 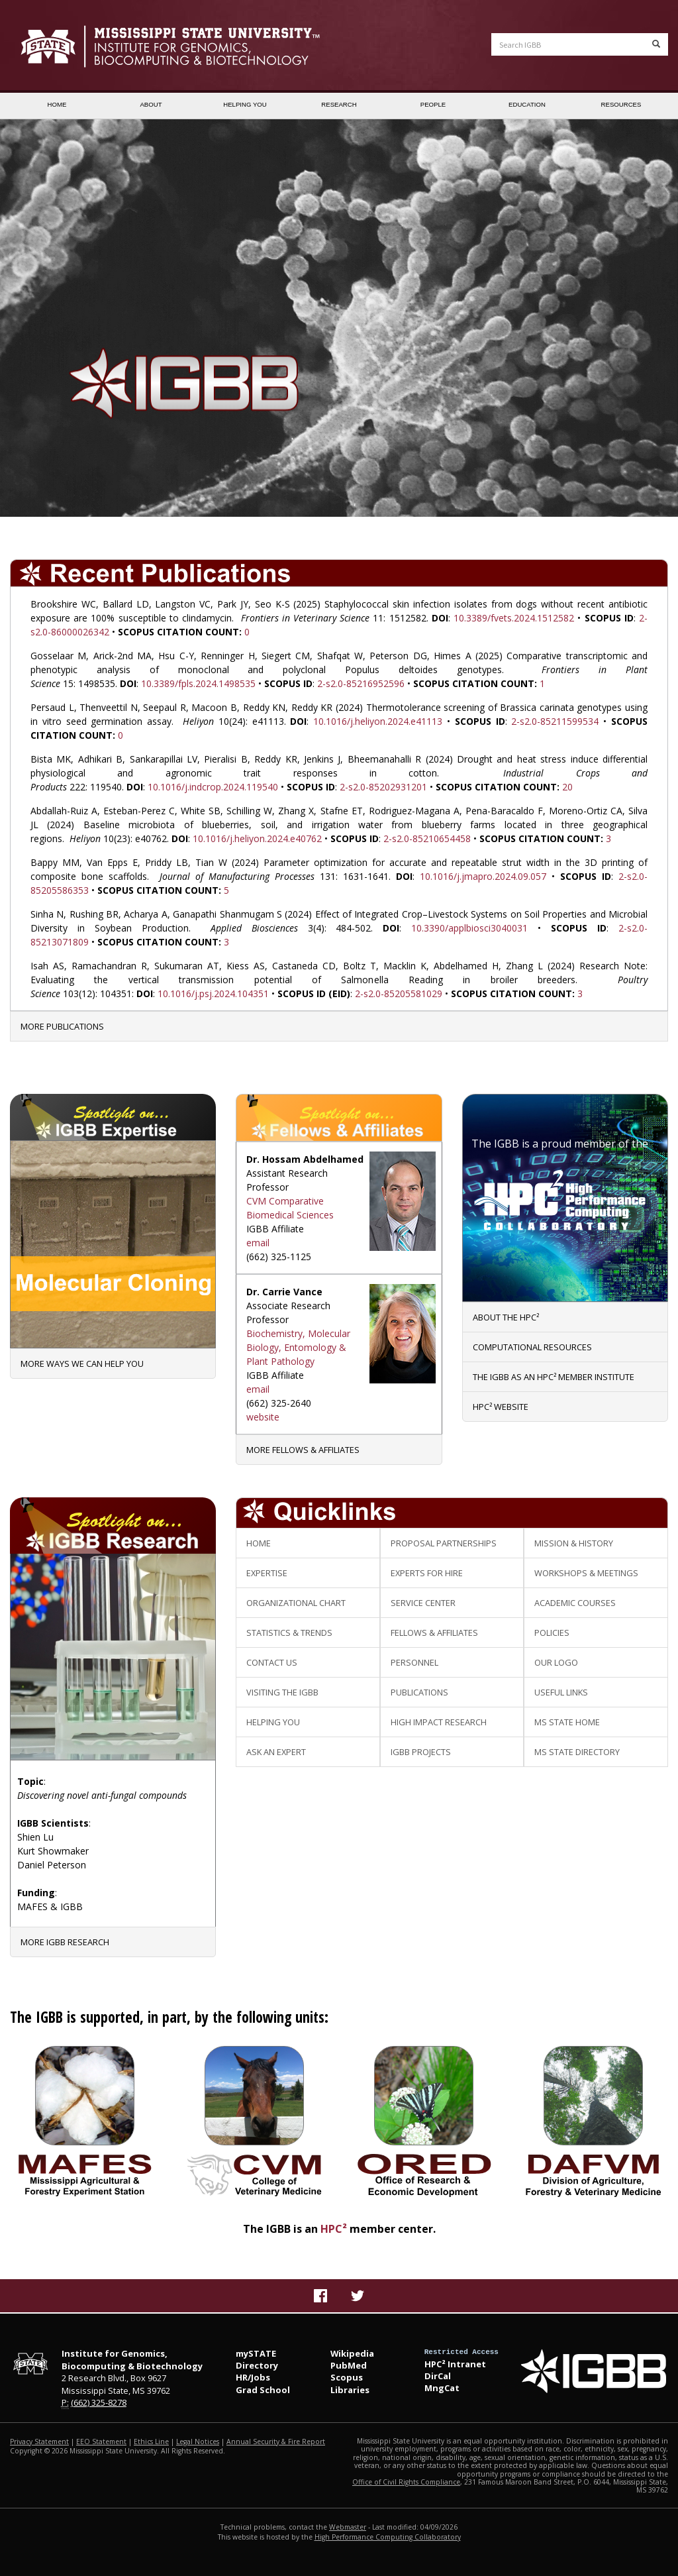 I want to click on Mission & History, so click(x=573, y=1543).